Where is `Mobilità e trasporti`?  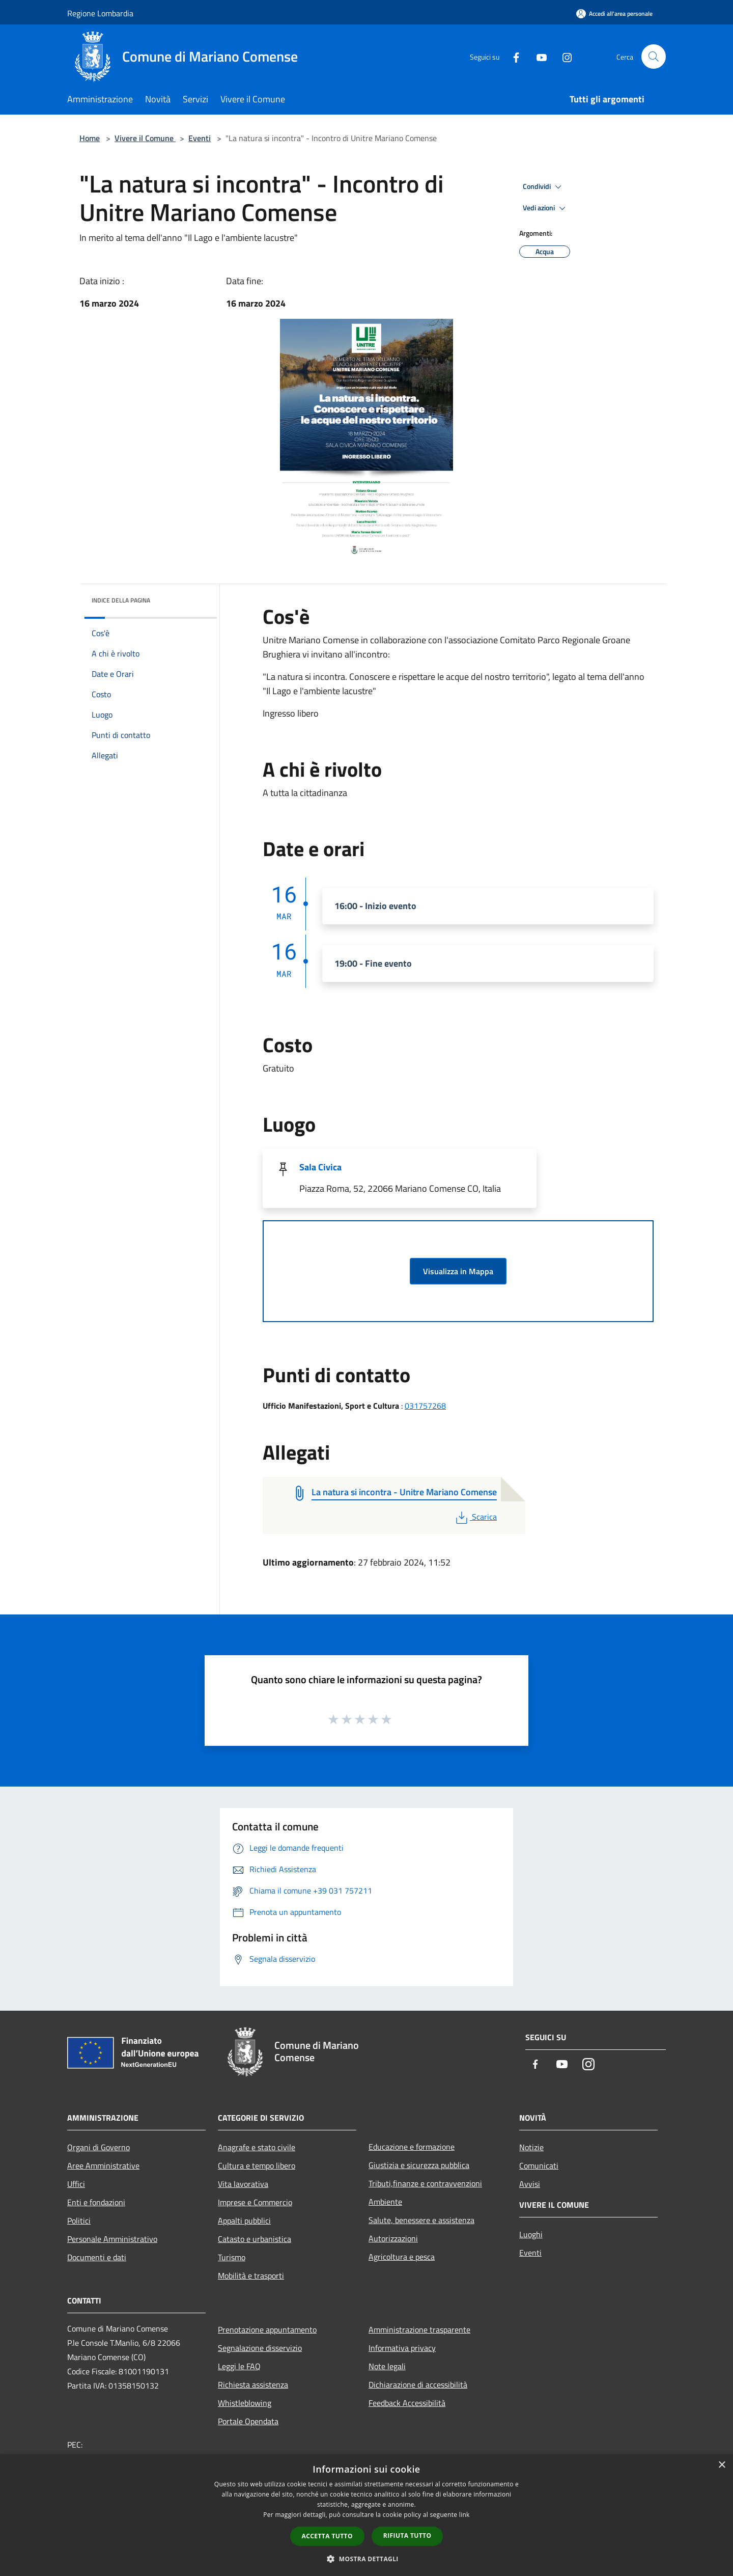 Mobilità e trasporti is located at coordinates (251, 2275).